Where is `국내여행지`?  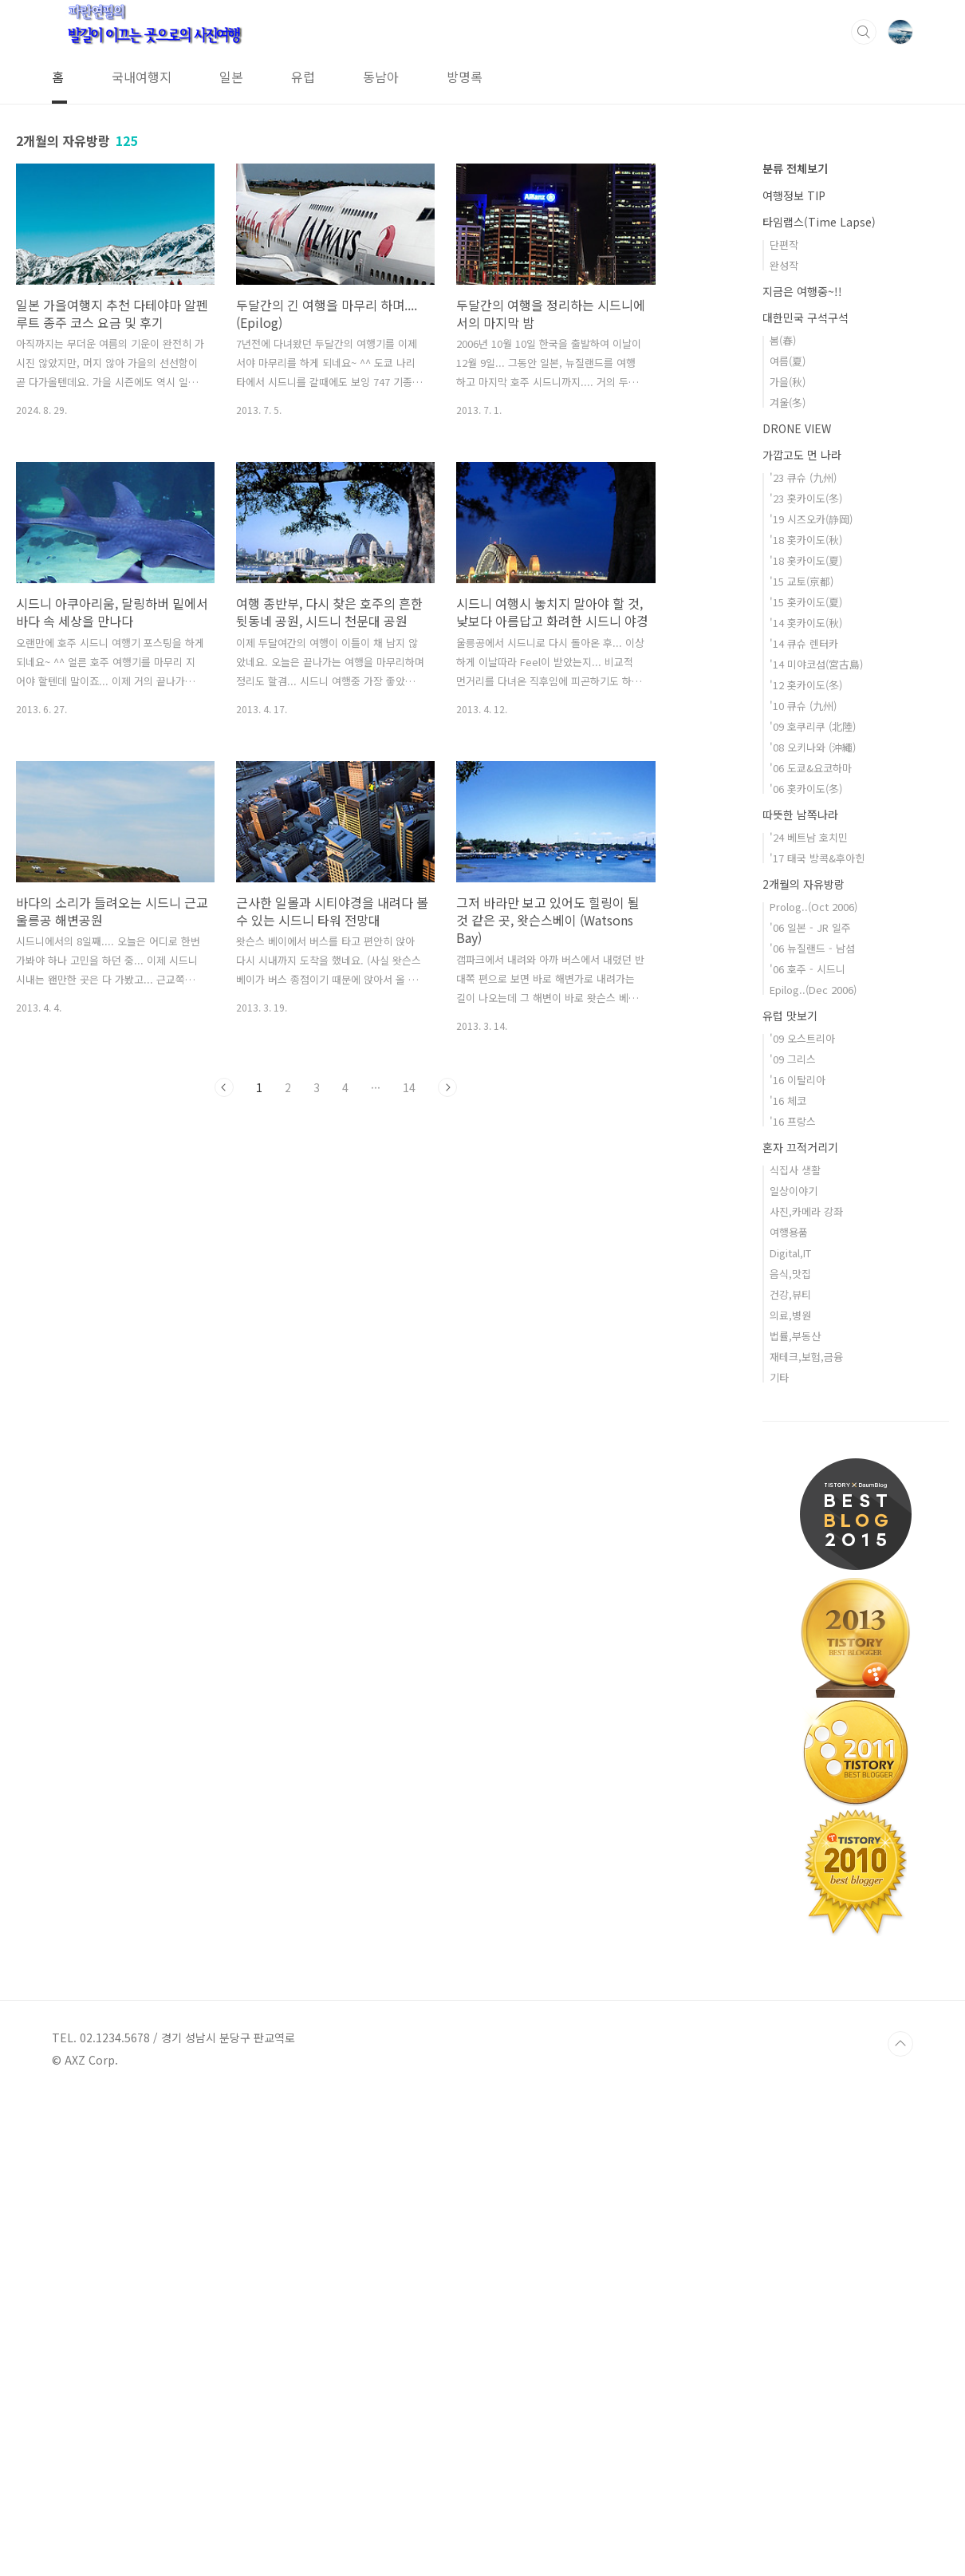 국내여행지 is located at coordinates (141, 76).